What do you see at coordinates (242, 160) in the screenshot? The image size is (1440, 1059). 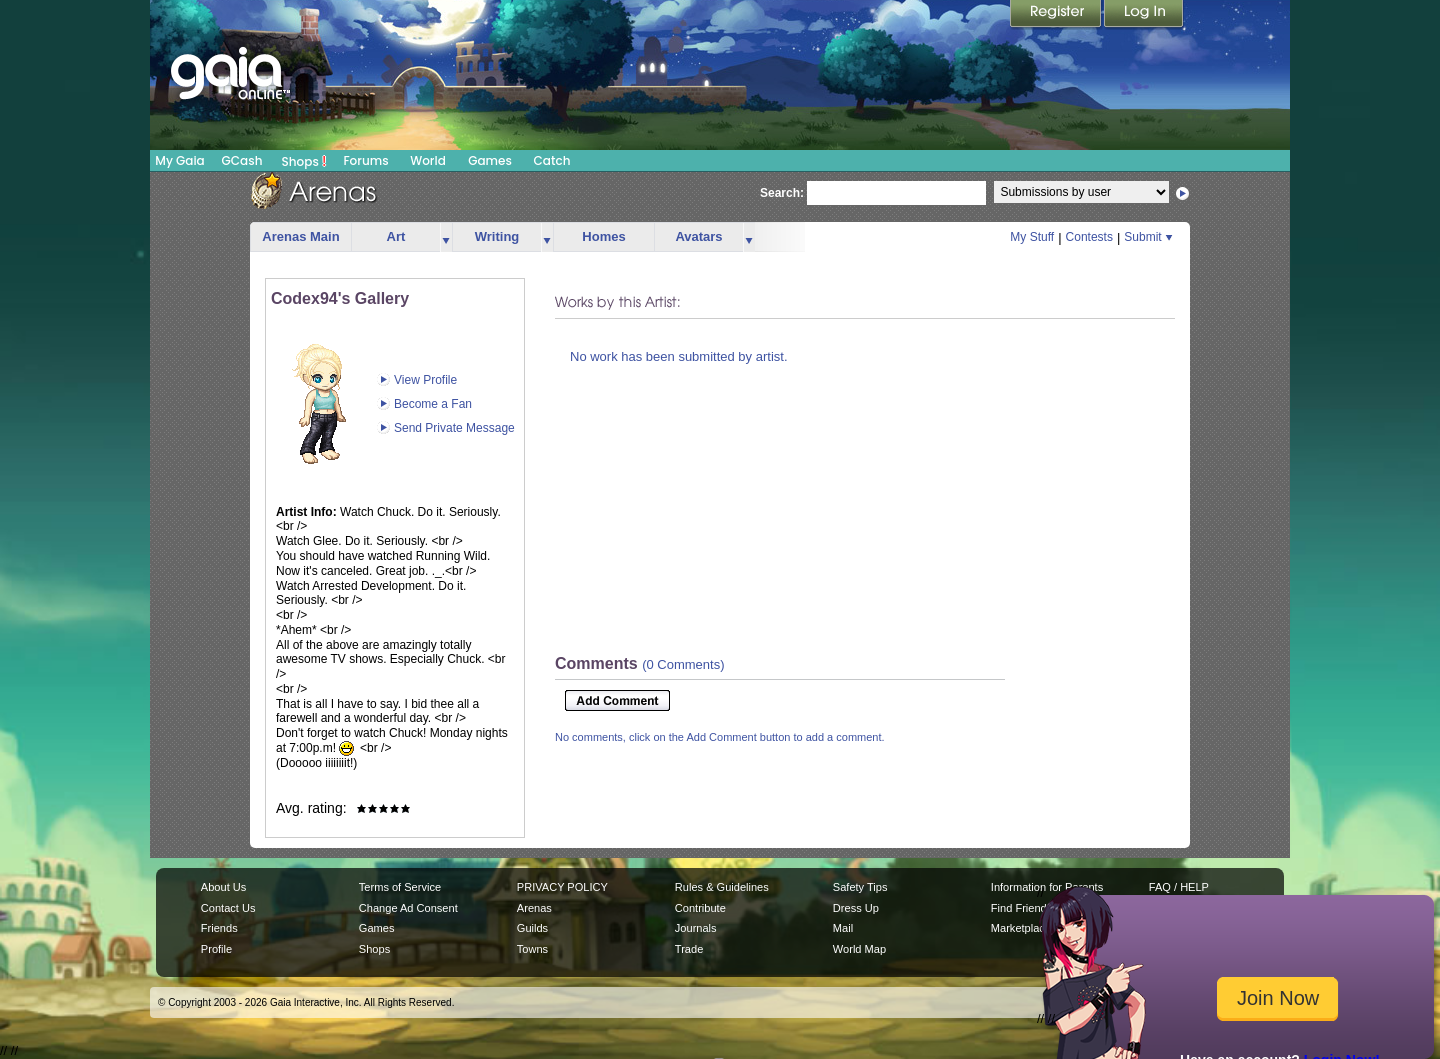 I see `GCash` at bounding box center [242, 160].